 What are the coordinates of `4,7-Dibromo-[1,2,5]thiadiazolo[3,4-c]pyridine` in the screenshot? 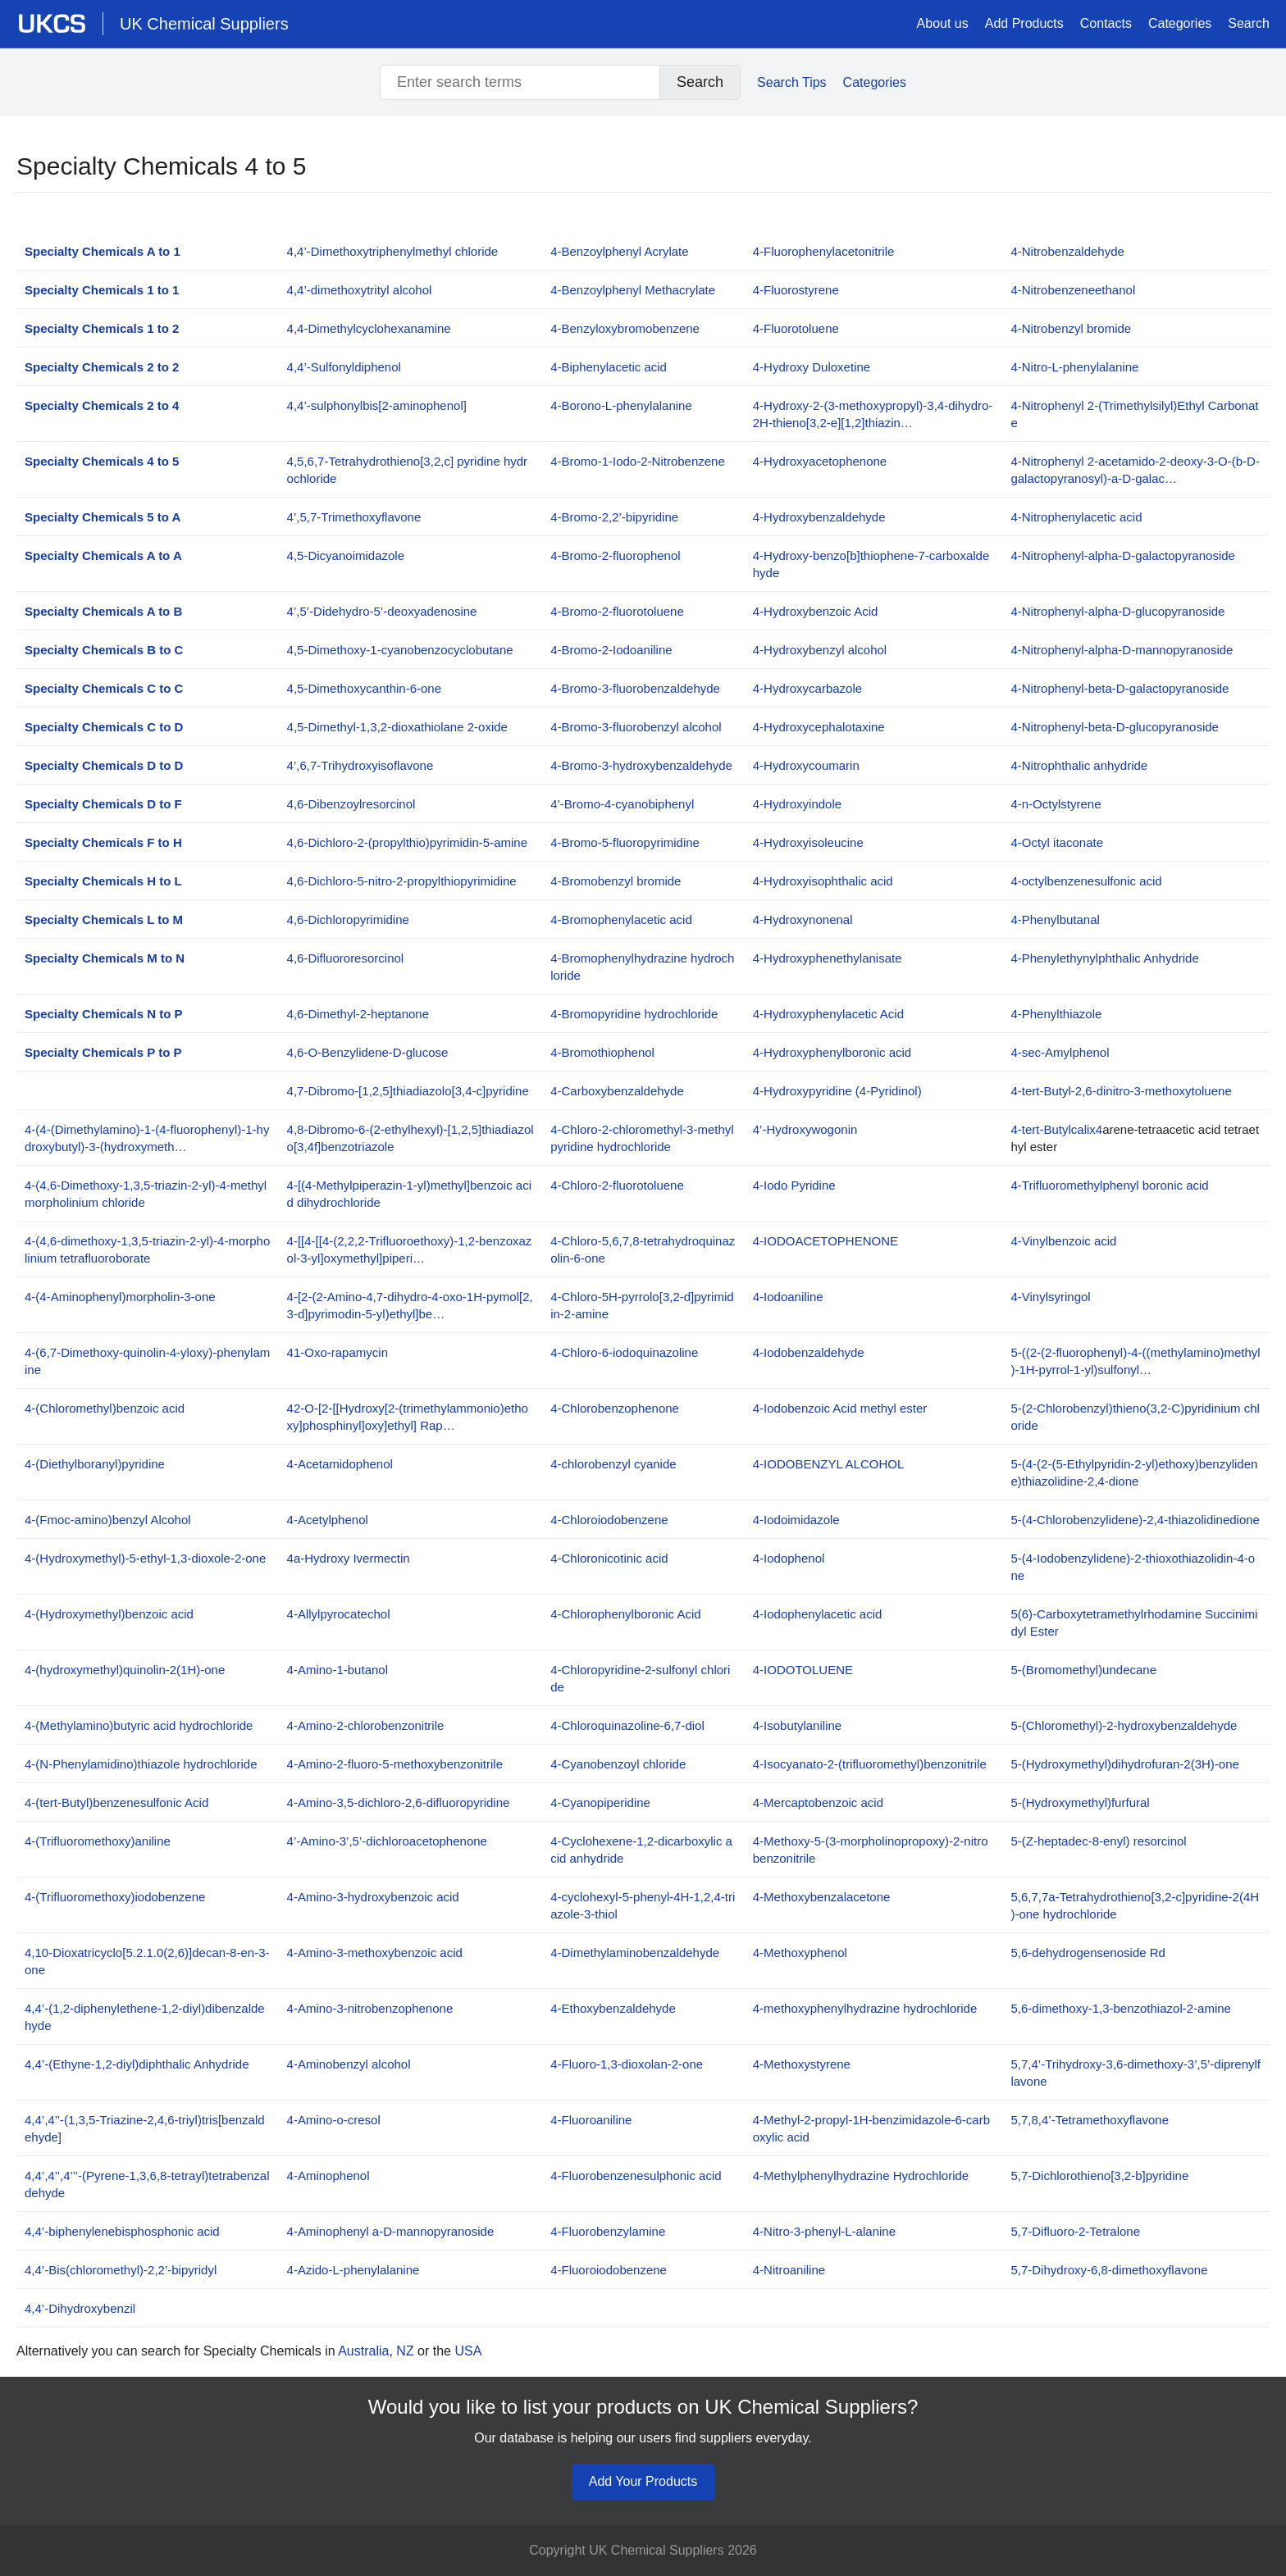 It's located at (408, 1091).